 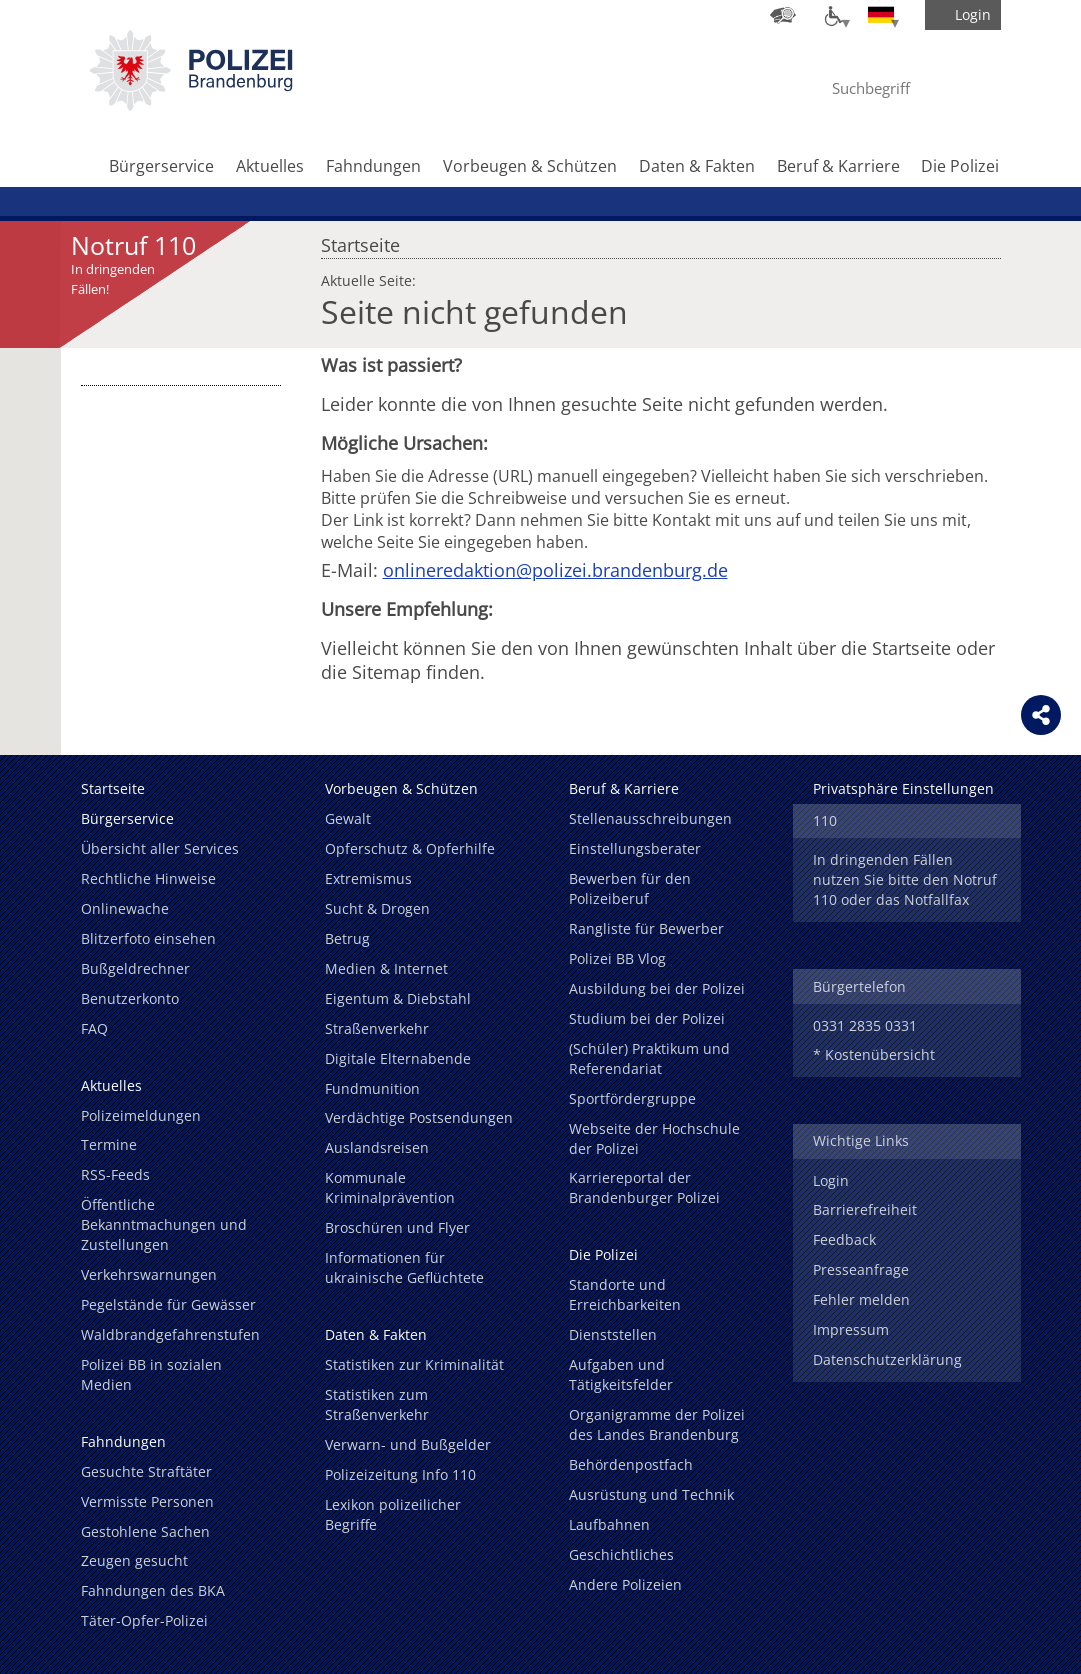 I want to click on Webseite der Hochschule der Polizei, so click(x=654, y=1138).